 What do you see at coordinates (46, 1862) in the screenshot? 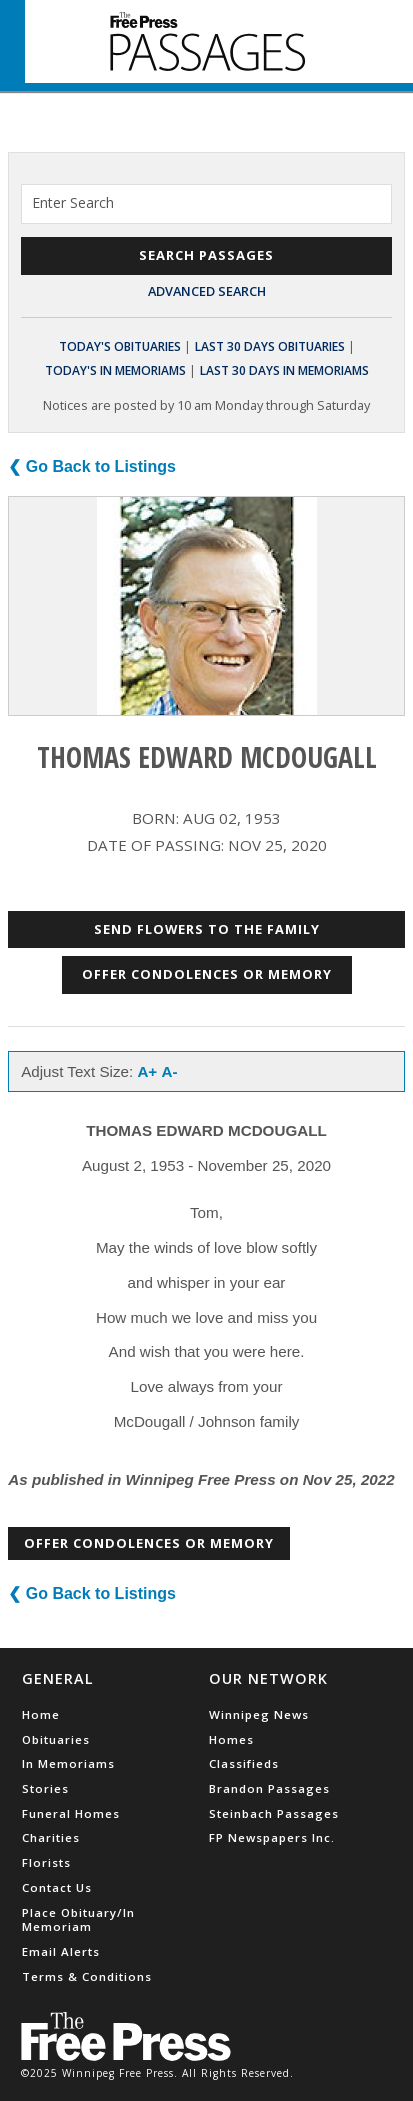
I see `Florists` at bounding box center [46, 1862].